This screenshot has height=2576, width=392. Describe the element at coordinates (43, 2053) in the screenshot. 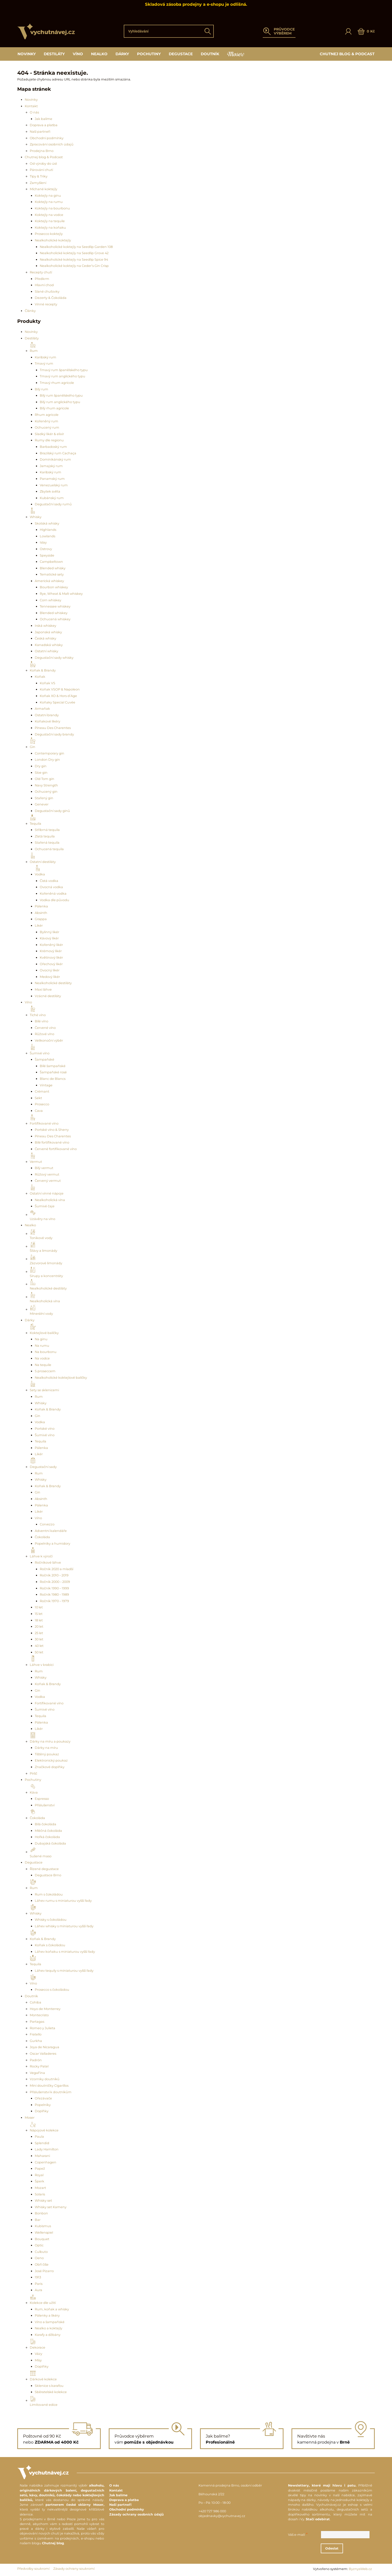

I see `Oscar Valladeres` at that location.